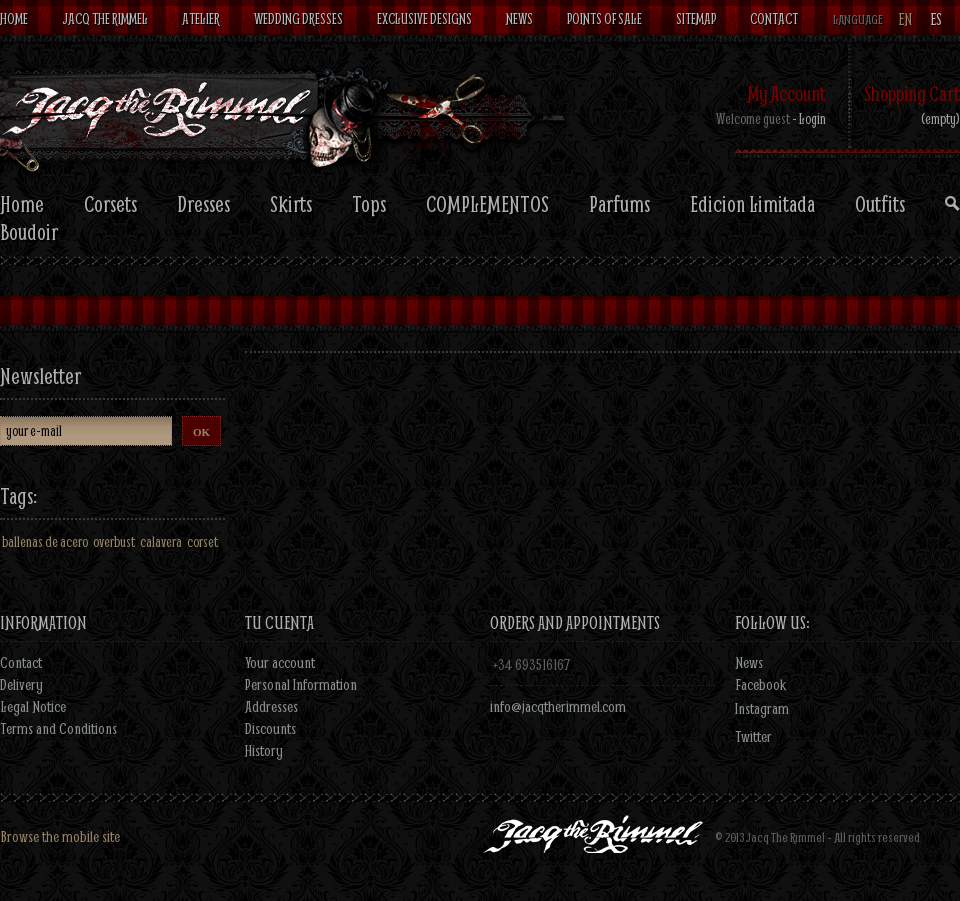 This screenshot has height=901, width=960. What do you see at coordinates (424, 18) in the screenshot?
I see `Exclusive designs` at bounding box center [424, 18].